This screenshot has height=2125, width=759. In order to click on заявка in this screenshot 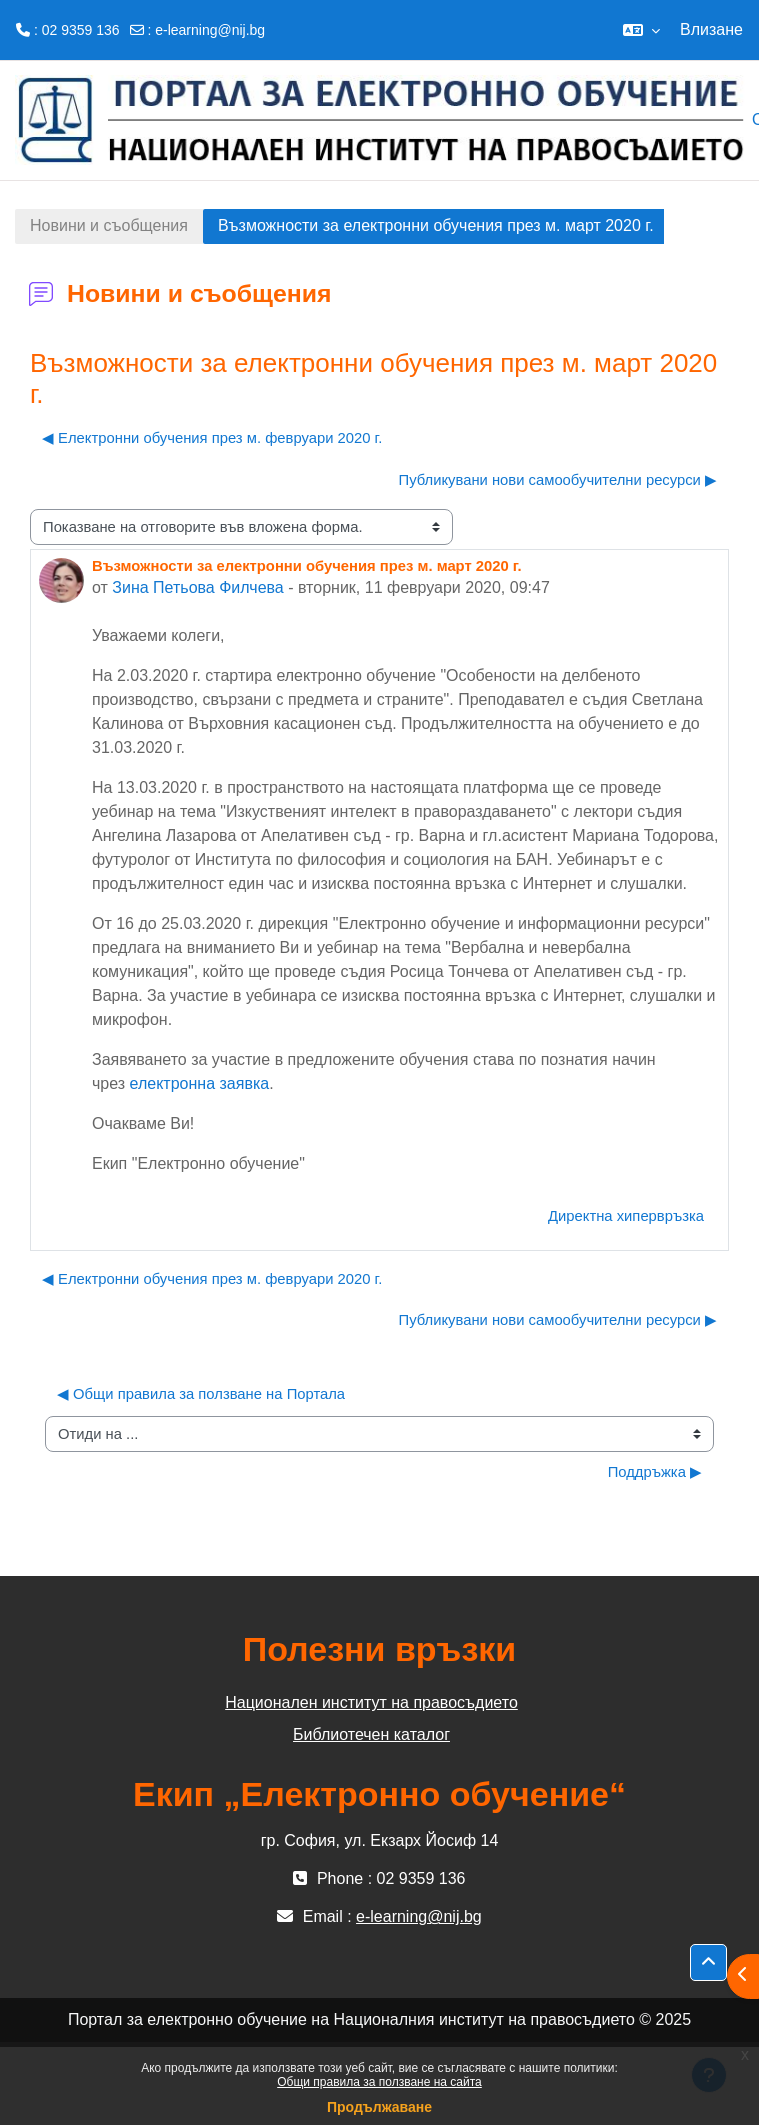, I will do `click(244, 1083)`.